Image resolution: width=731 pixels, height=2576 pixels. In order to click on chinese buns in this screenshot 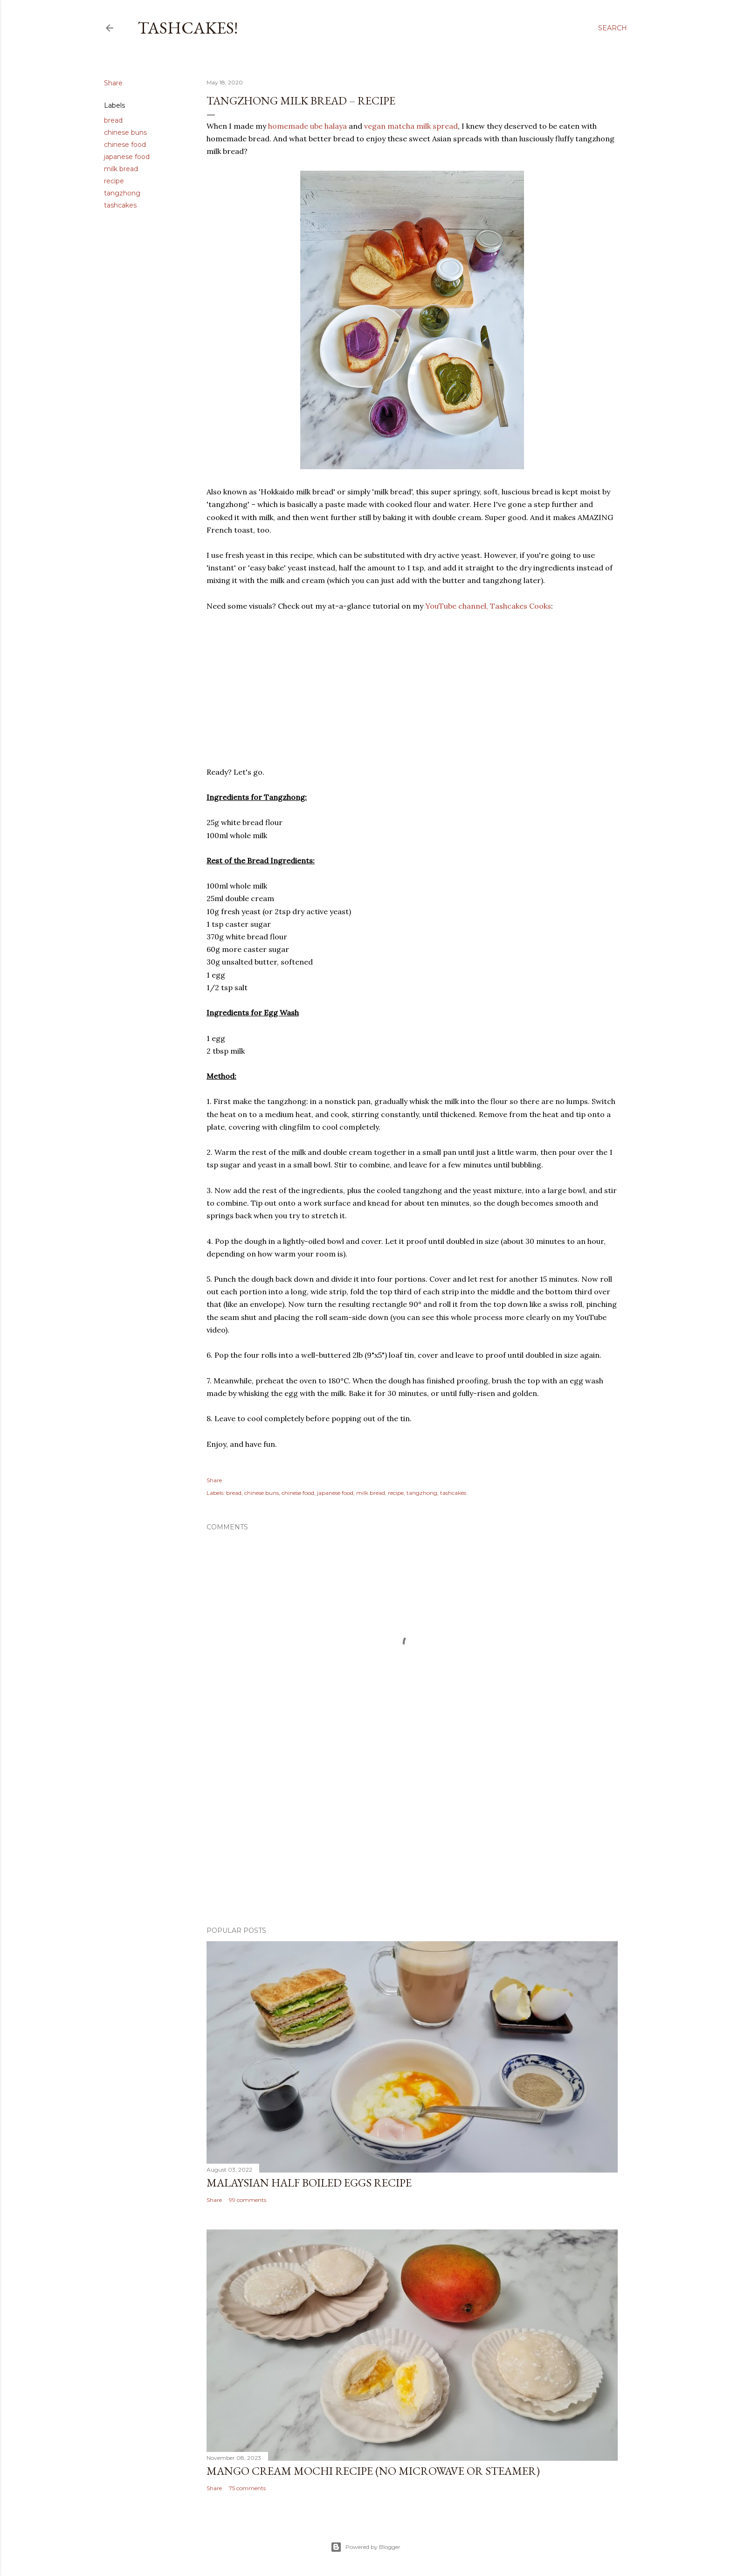, I will do `click(125, 132)`.